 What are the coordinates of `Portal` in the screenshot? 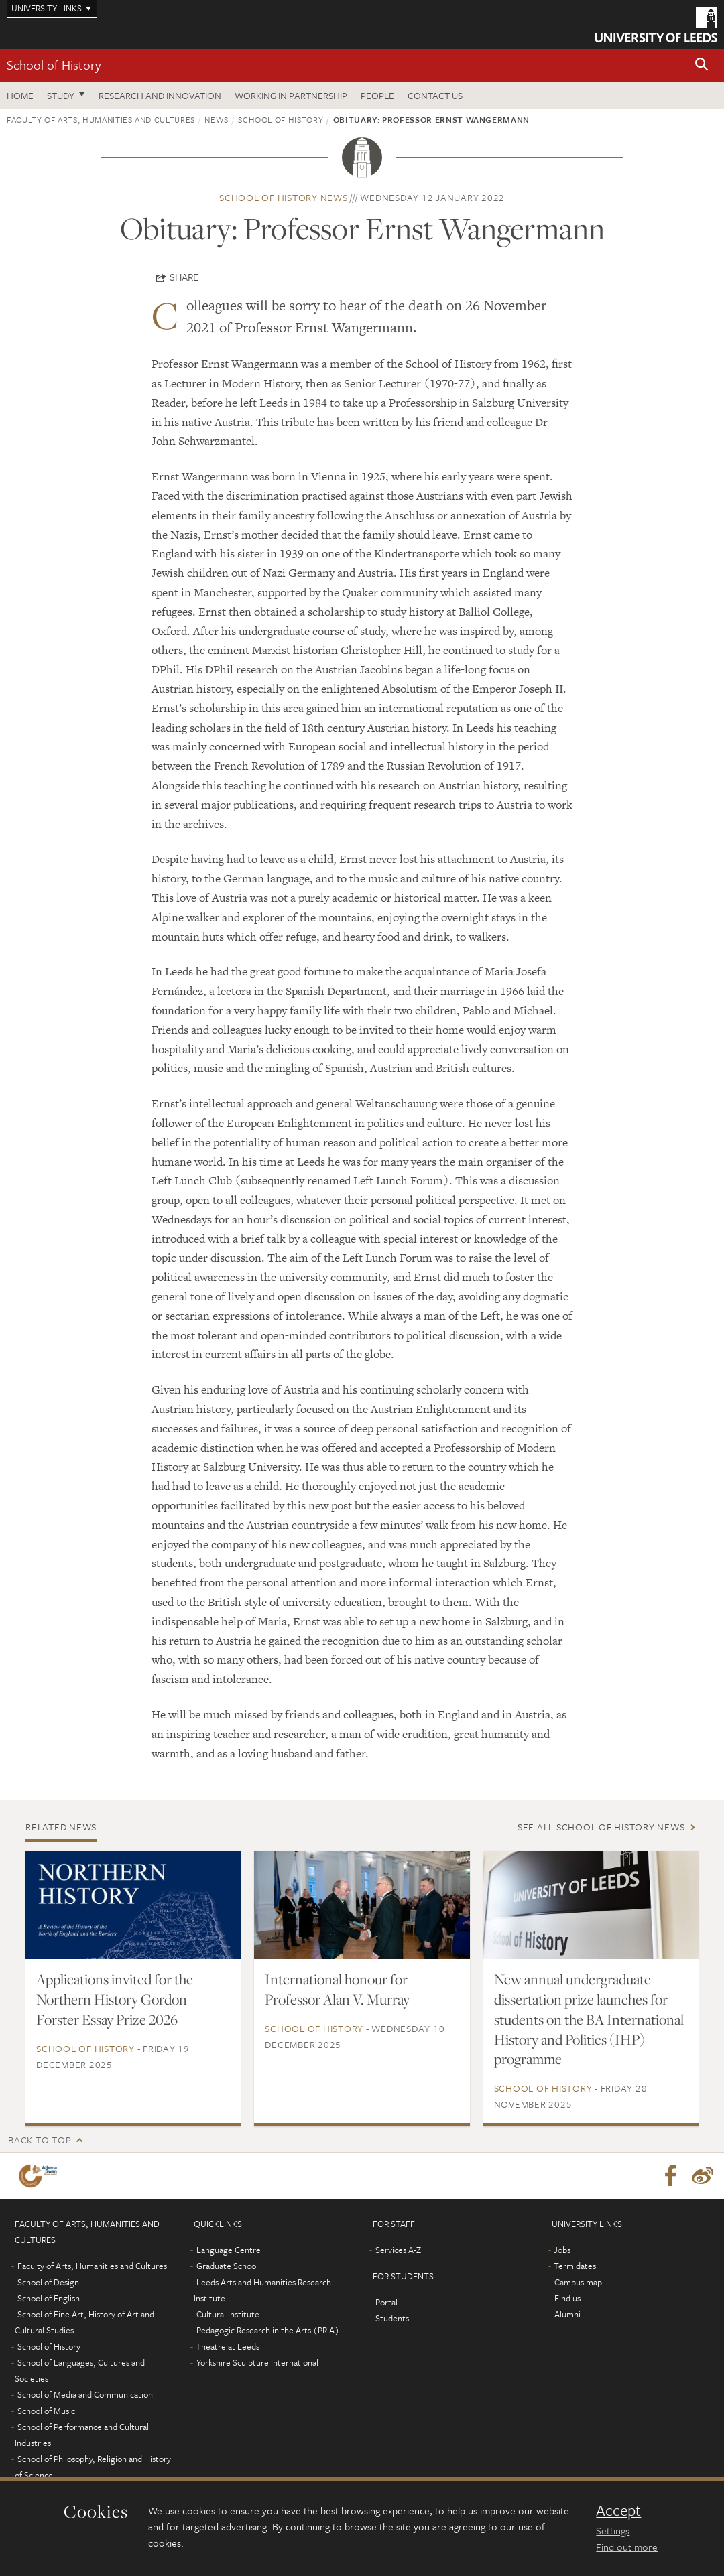 It's located at (386, 2302).